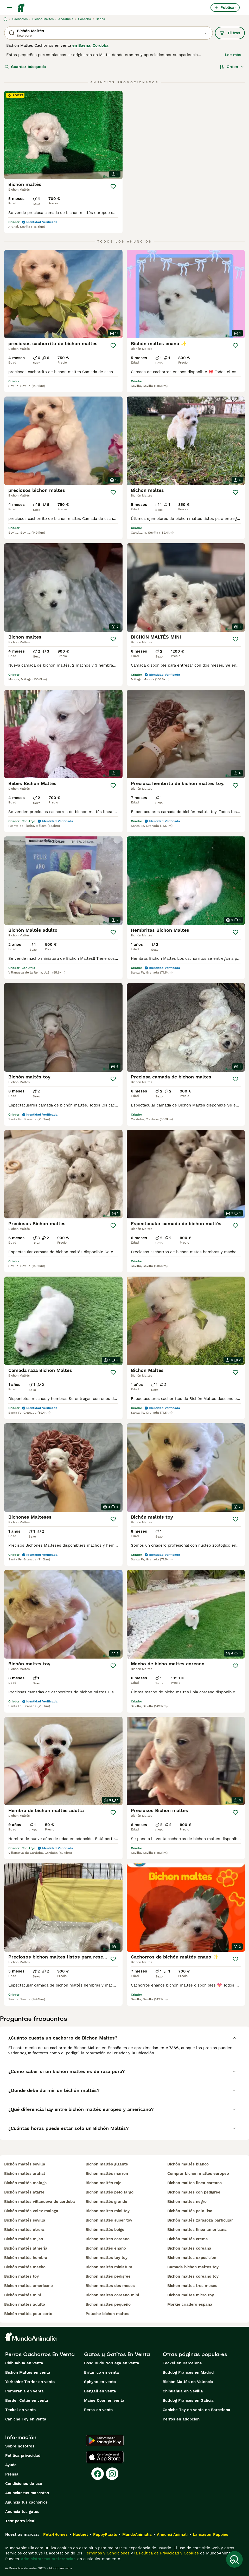 This screenshot has width=249, height=2576. What do you see at coordinates (210, 2534) in the screenshot?
I see `Lancaster Puppies` at bounding box center [210, 2534].